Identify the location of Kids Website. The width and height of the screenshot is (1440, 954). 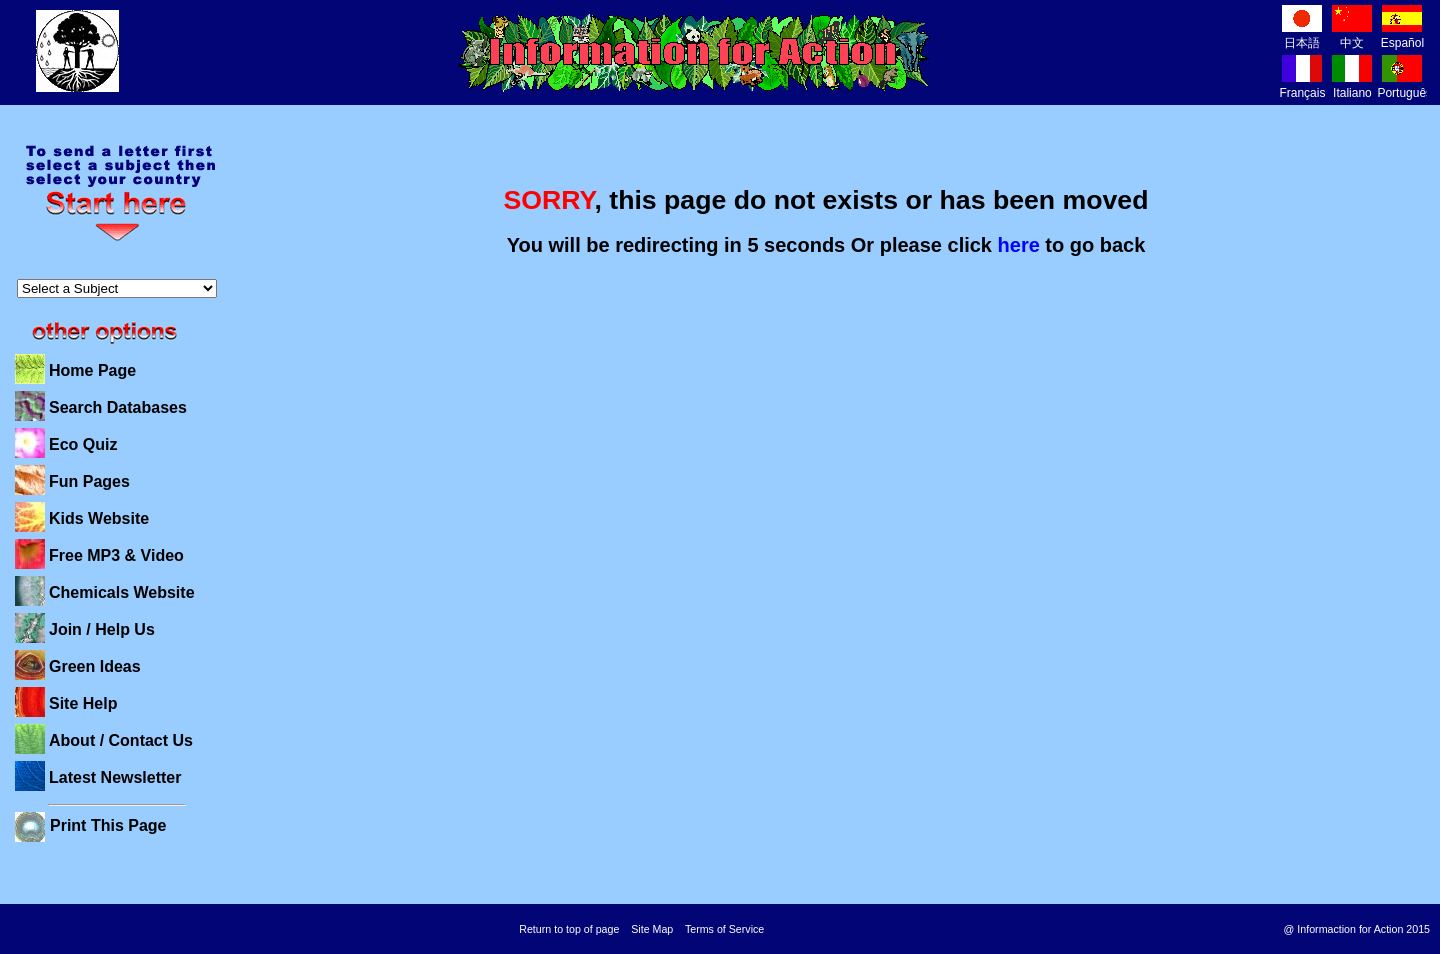
(99, 518).